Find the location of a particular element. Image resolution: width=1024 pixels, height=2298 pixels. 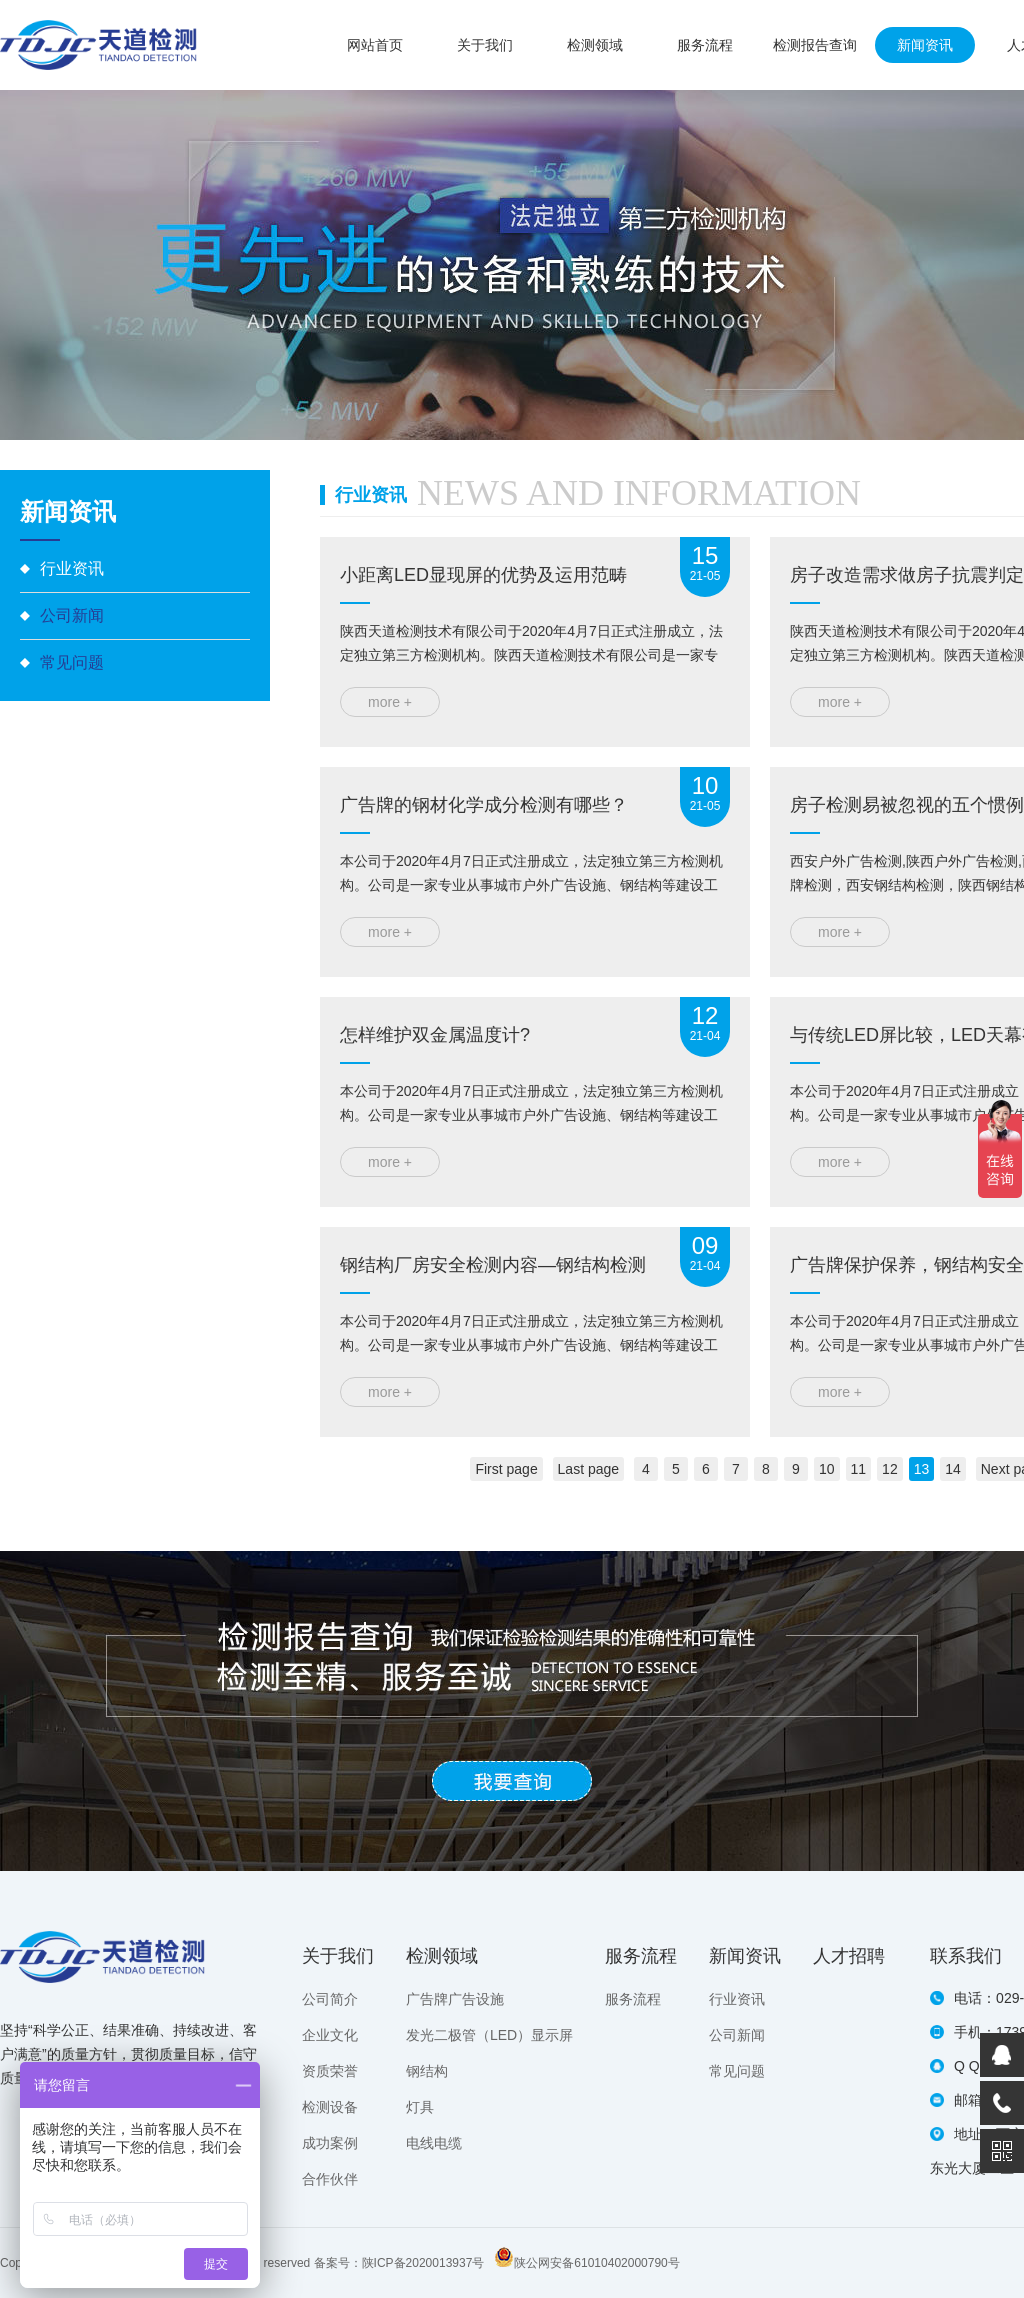

First page is located at coordinates (506, 1469).